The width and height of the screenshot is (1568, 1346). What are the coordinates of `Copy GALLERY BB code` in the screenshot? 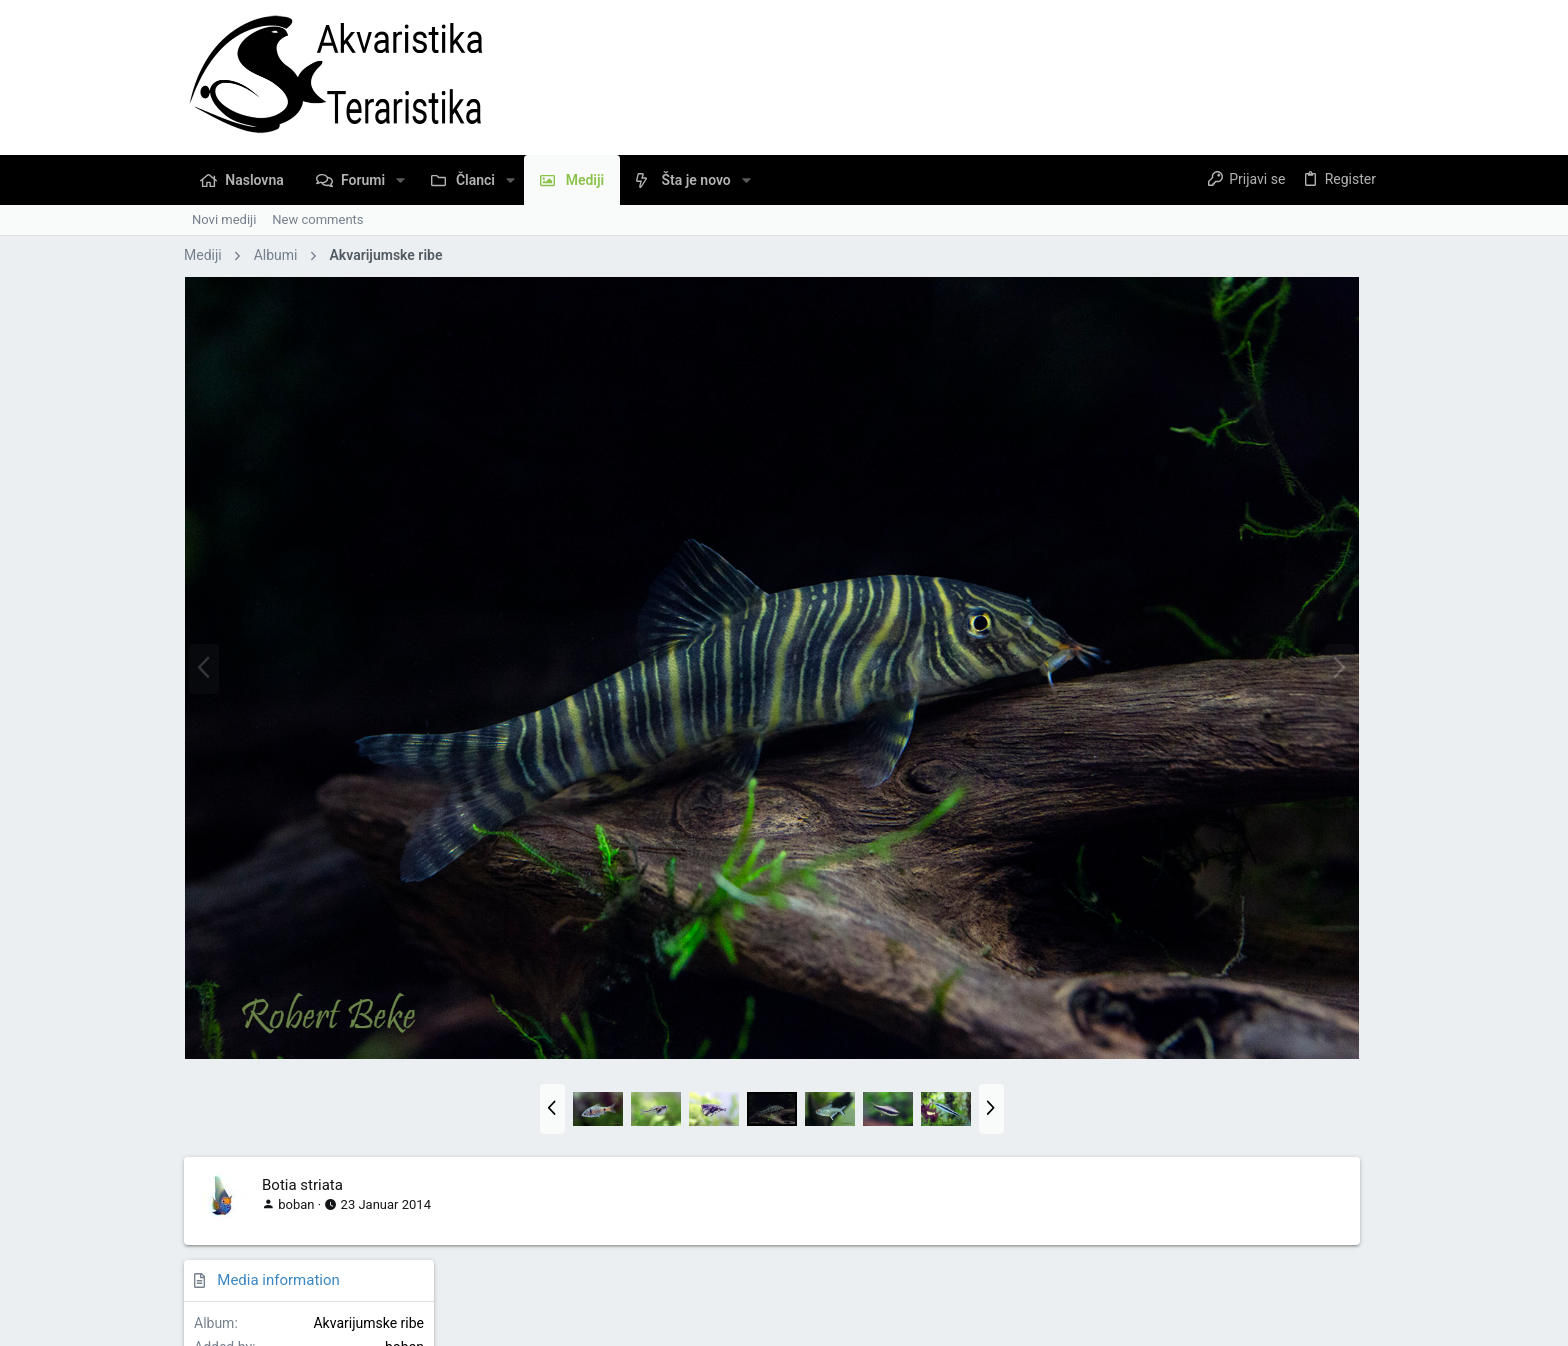 It's located at (1213, 1144).